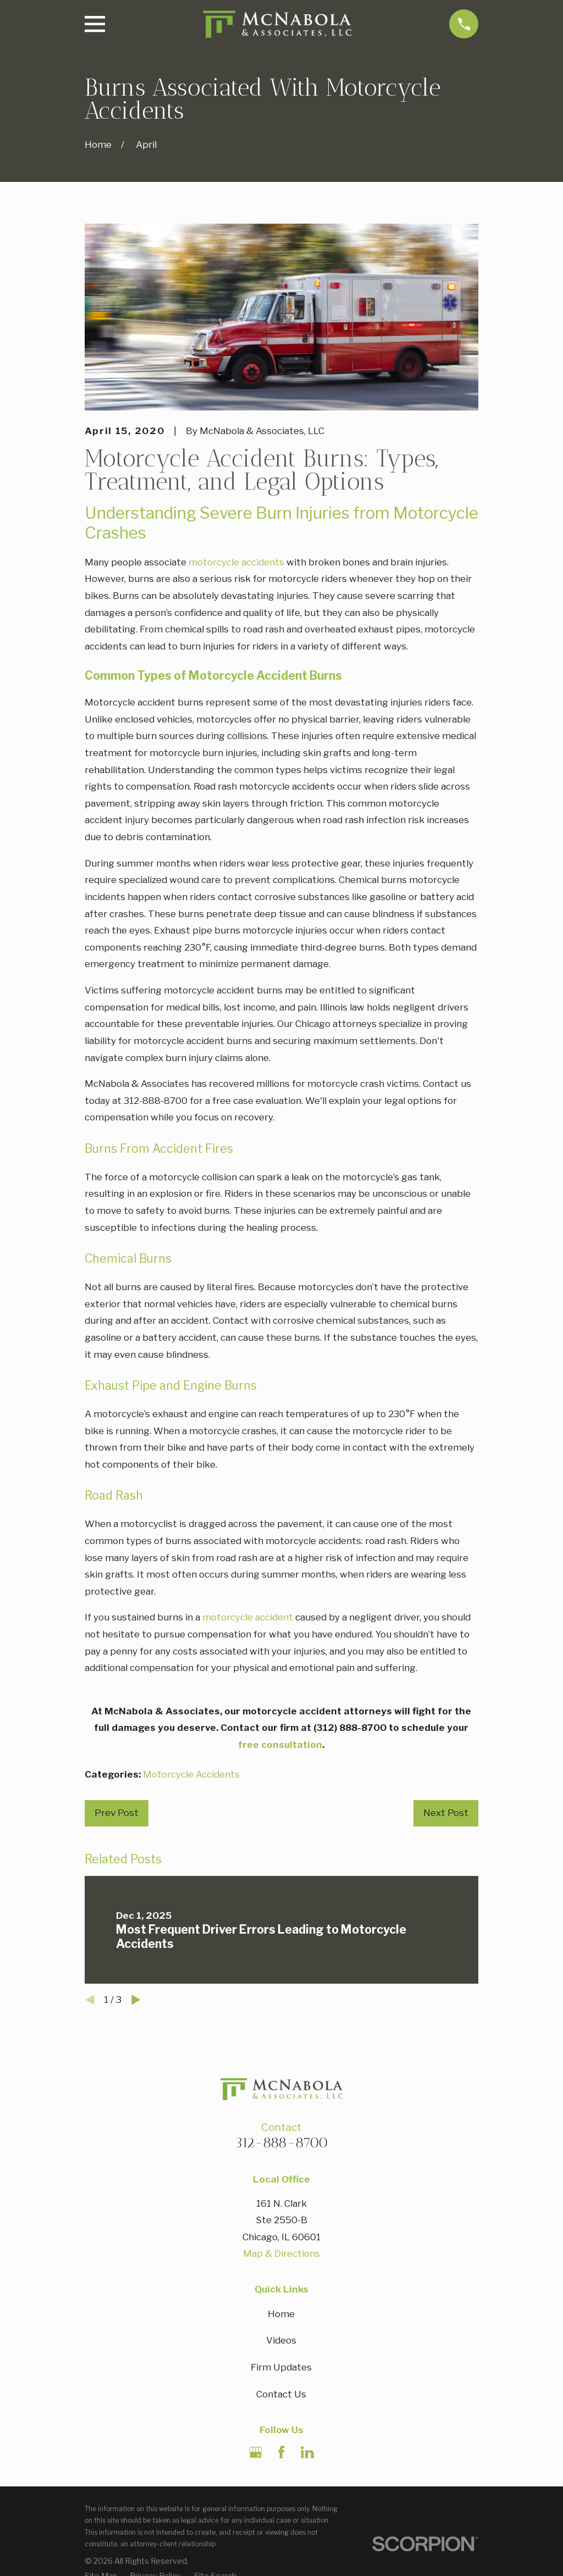  Describe the element at coordinates (117, 1812) in the screenshot. I see `Prev Post` at that location.